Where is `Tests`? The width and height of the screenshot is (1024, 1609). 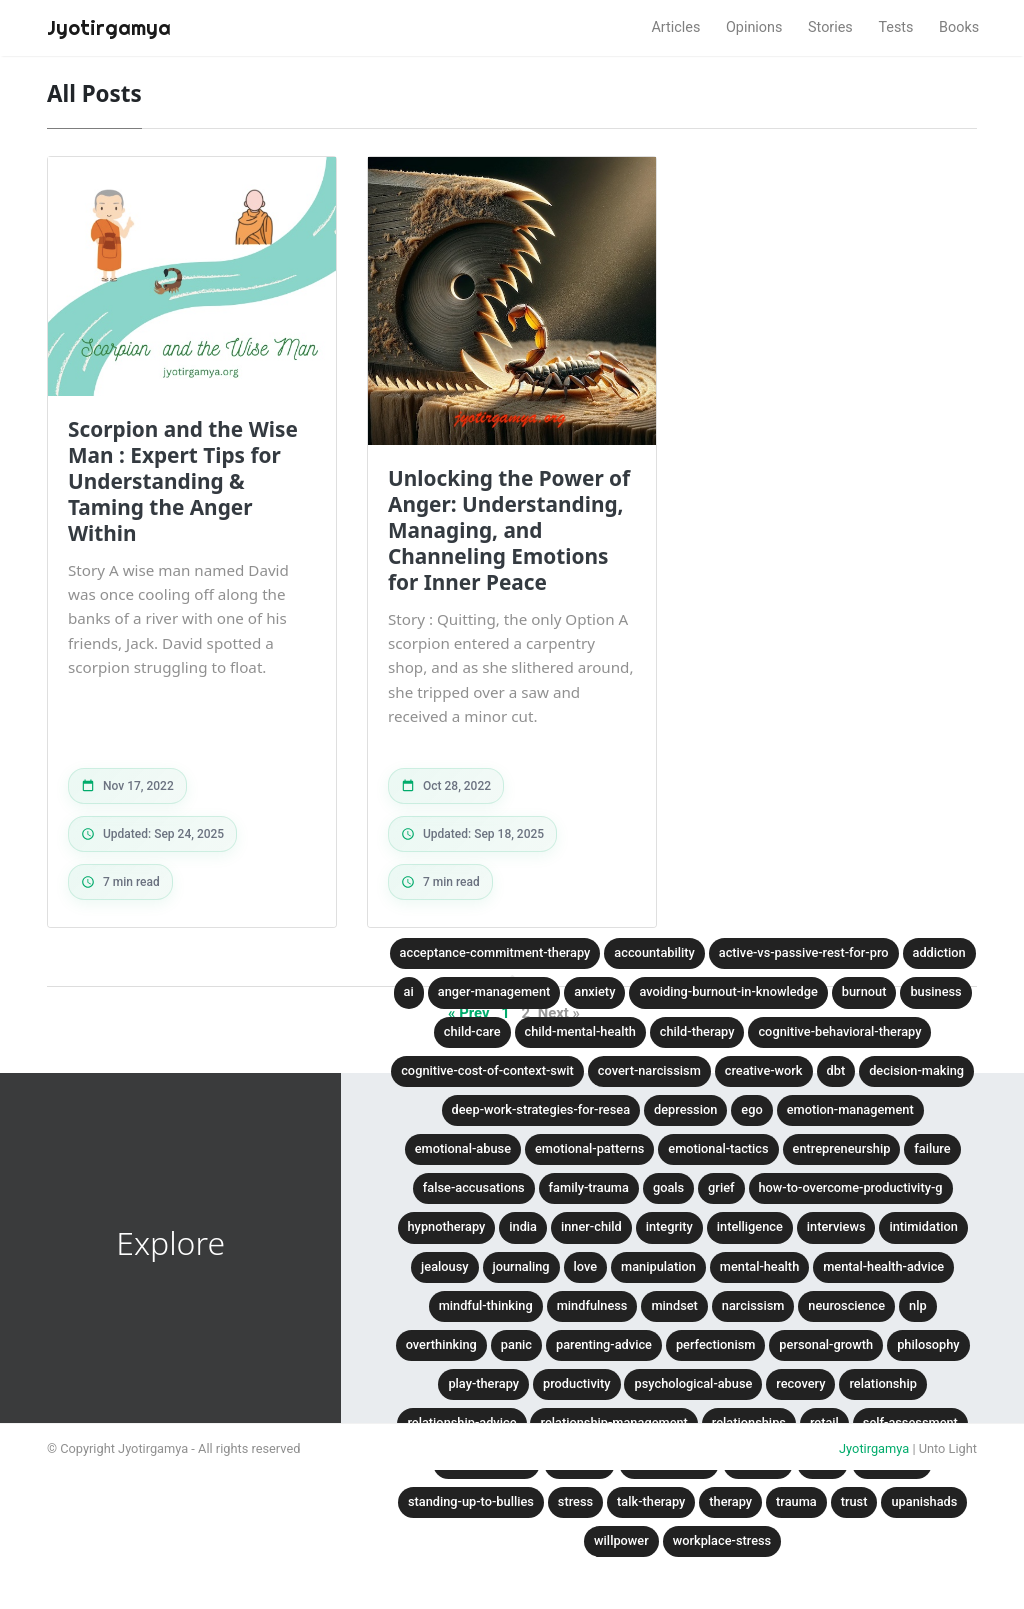
Tests is located at coordinates (895, 27).